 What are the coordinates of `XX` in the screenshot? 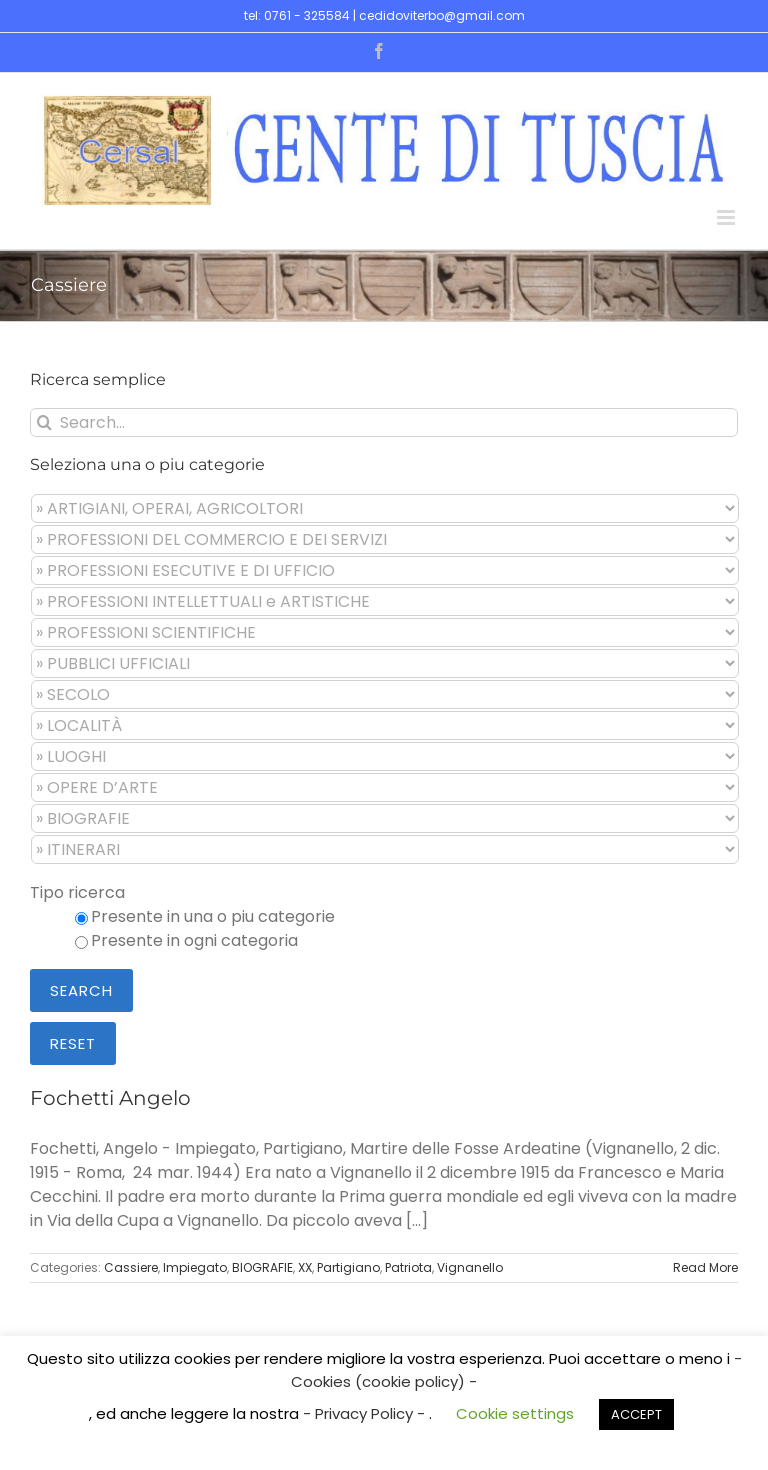 It's located at (305, 1267).